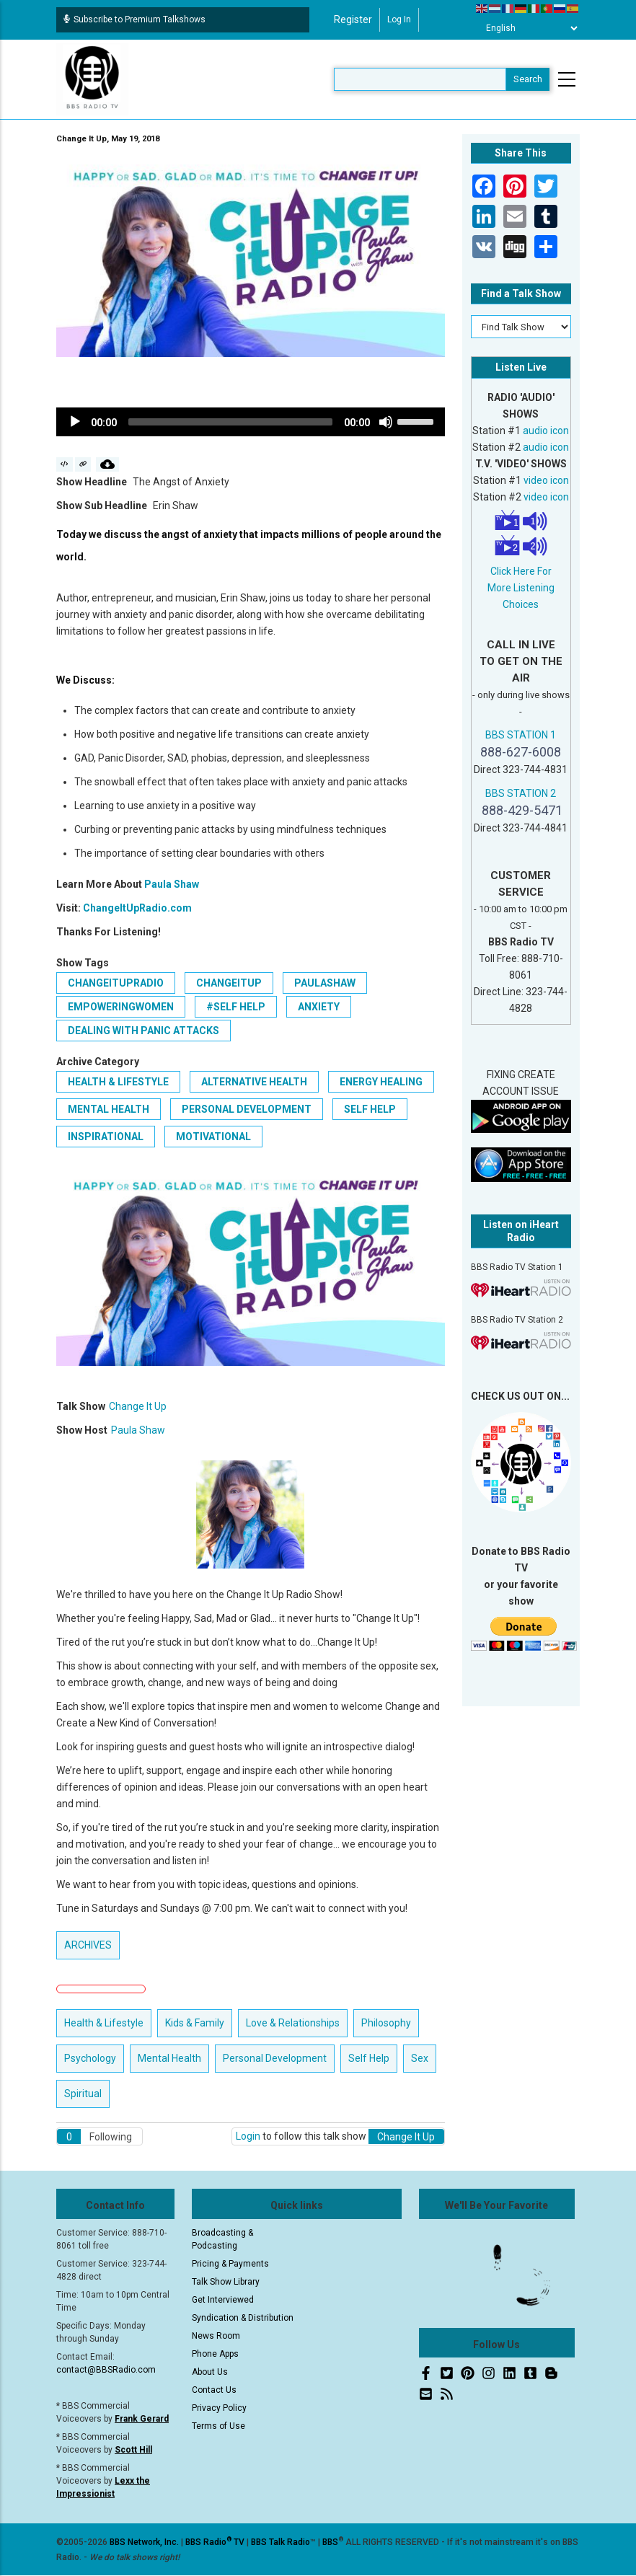 This screenshot has width=636, height=2576. Describe the element at coordinates (353, 19) in the screenshot. I see `Register` at that location.